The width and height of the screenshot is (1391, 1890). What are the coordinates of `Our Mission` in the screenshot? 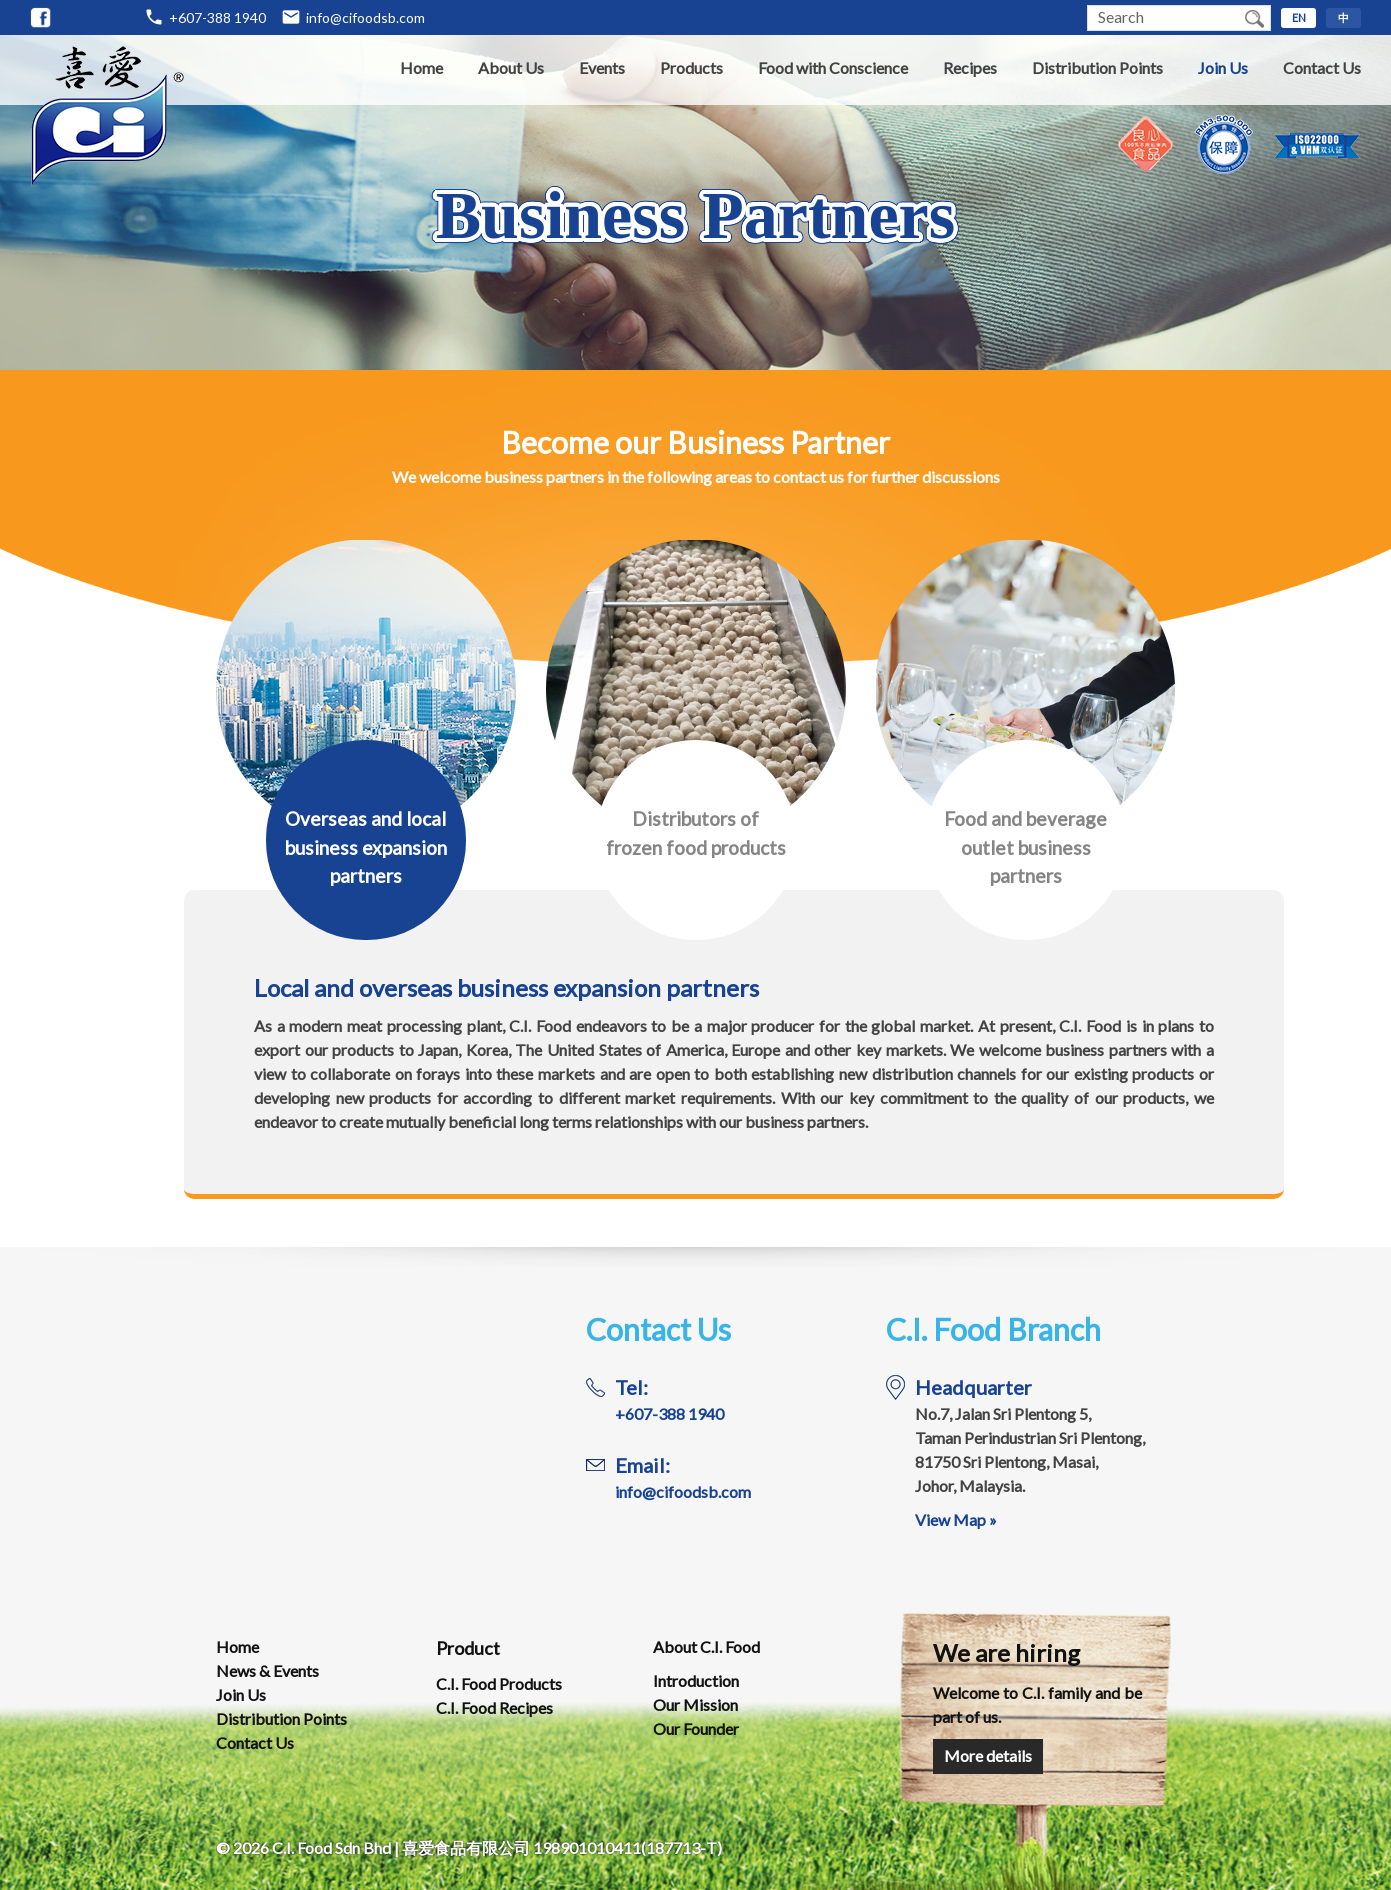 It's located at (695, 1704).